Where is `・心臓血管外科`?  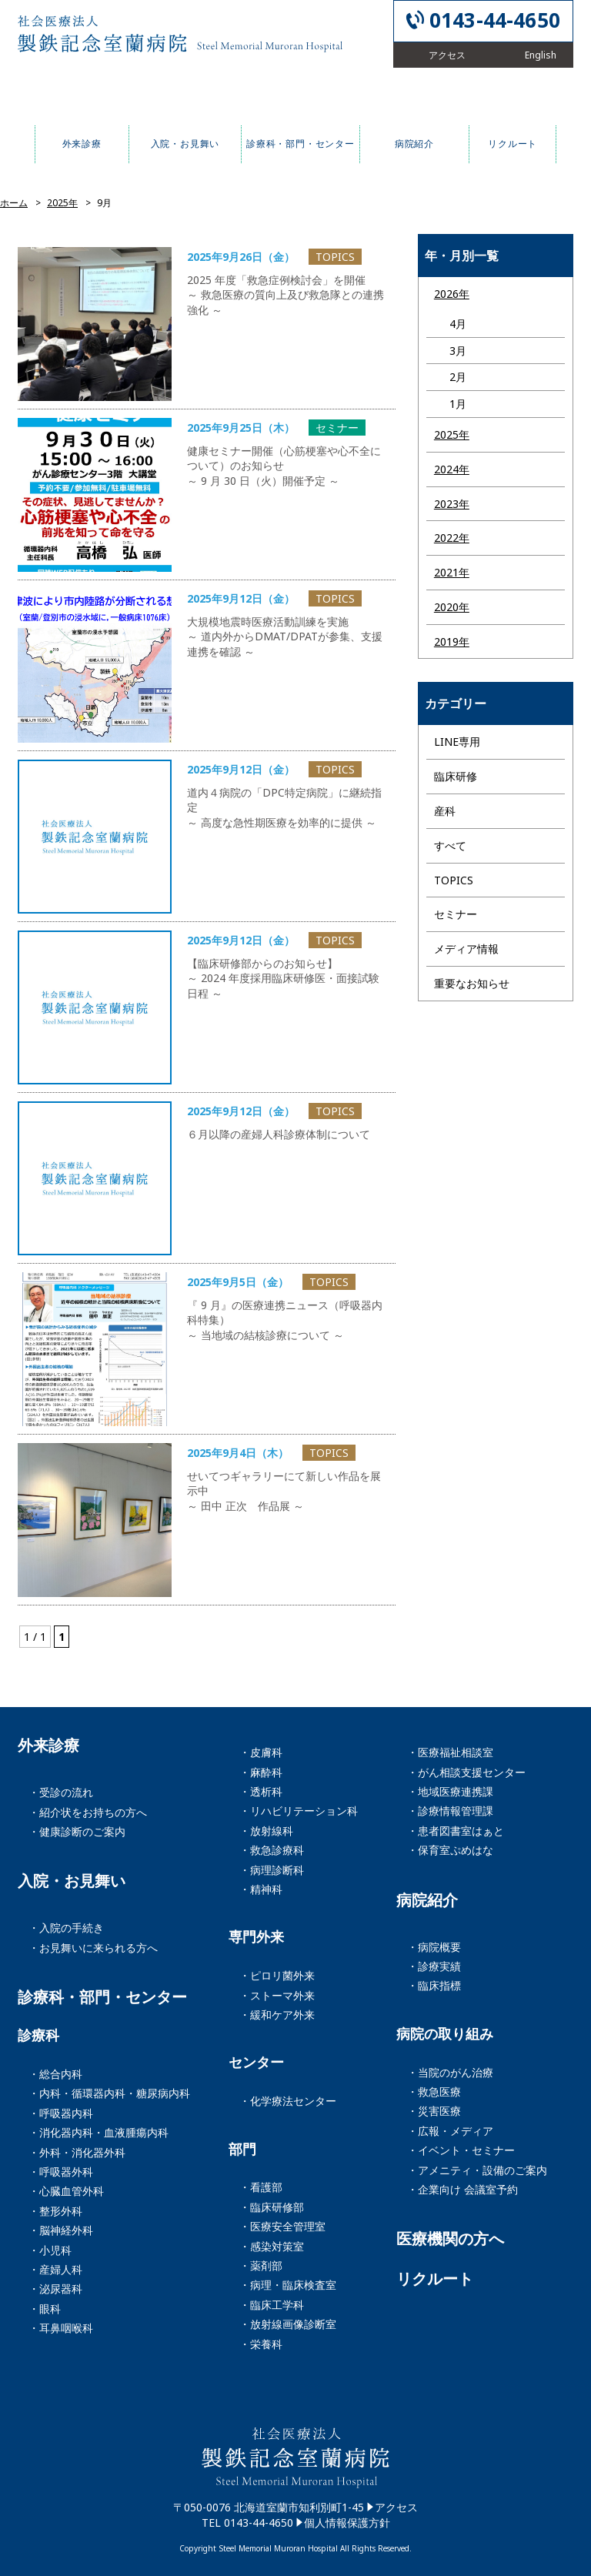
・心臓血管外科 is located at coordinates (66, 2191).